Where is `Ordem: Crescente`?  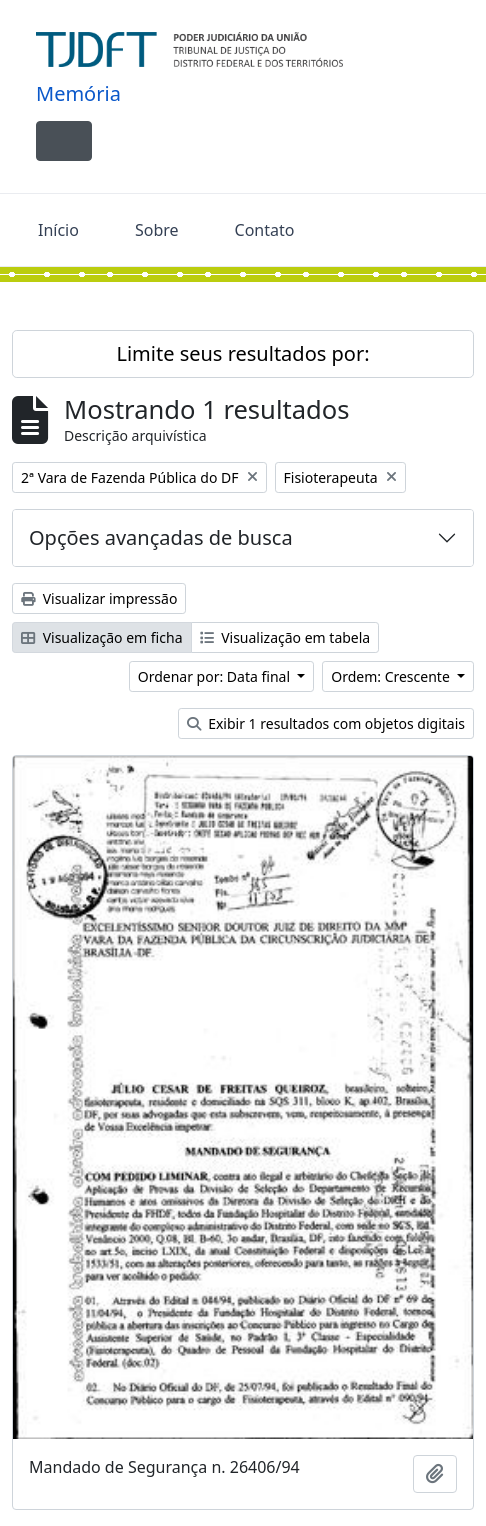
Ordem: Crescente is located at coordinates (392, 676).